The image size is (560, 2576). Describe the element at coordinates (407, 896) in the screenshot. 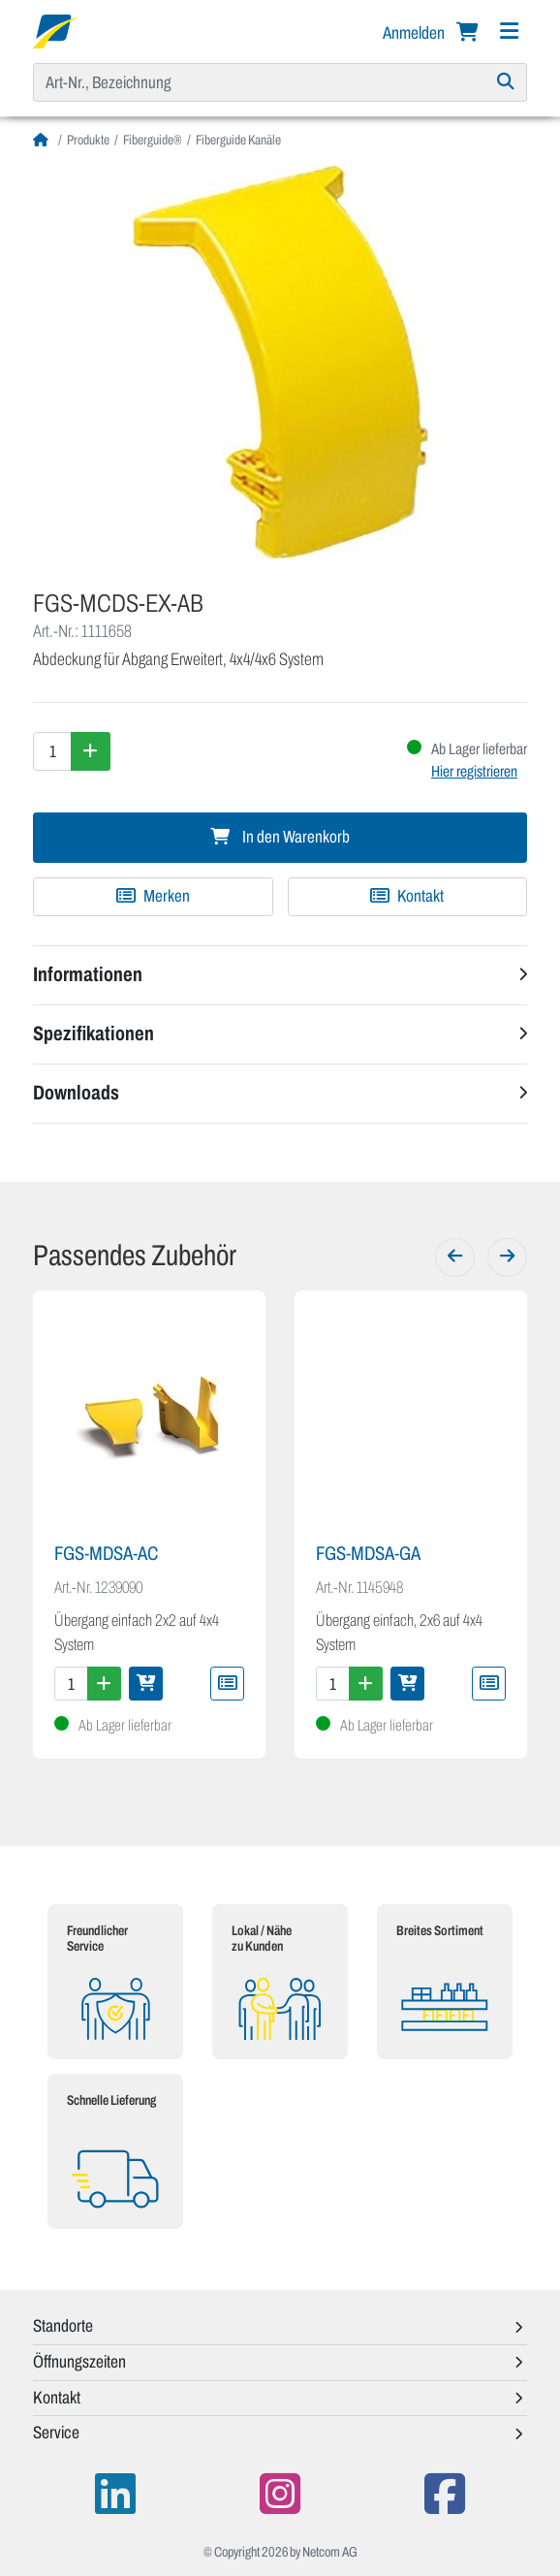

I see `Kontakt` at that location.